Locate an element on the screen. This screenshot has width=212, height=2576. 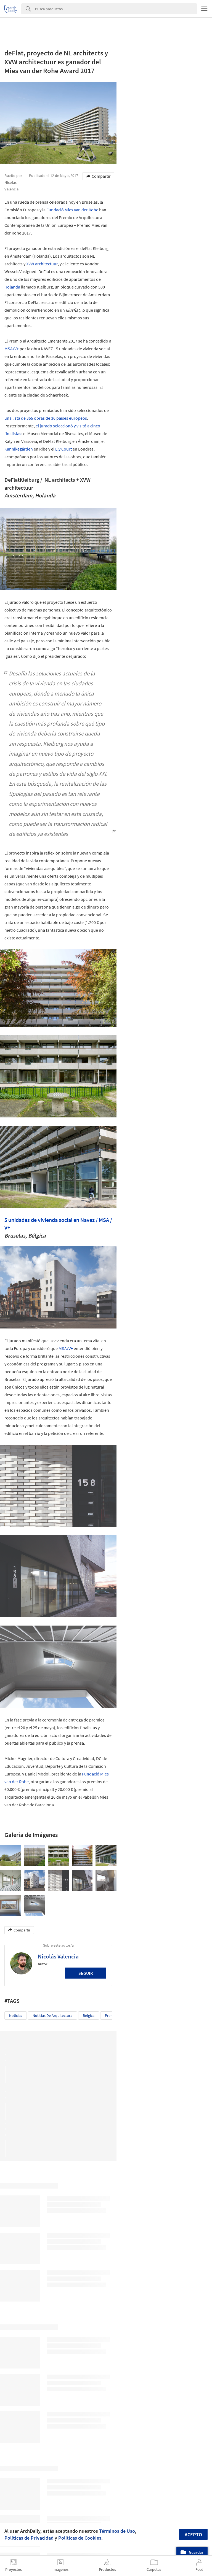
Noticias is located at coordinates (15, 2015).